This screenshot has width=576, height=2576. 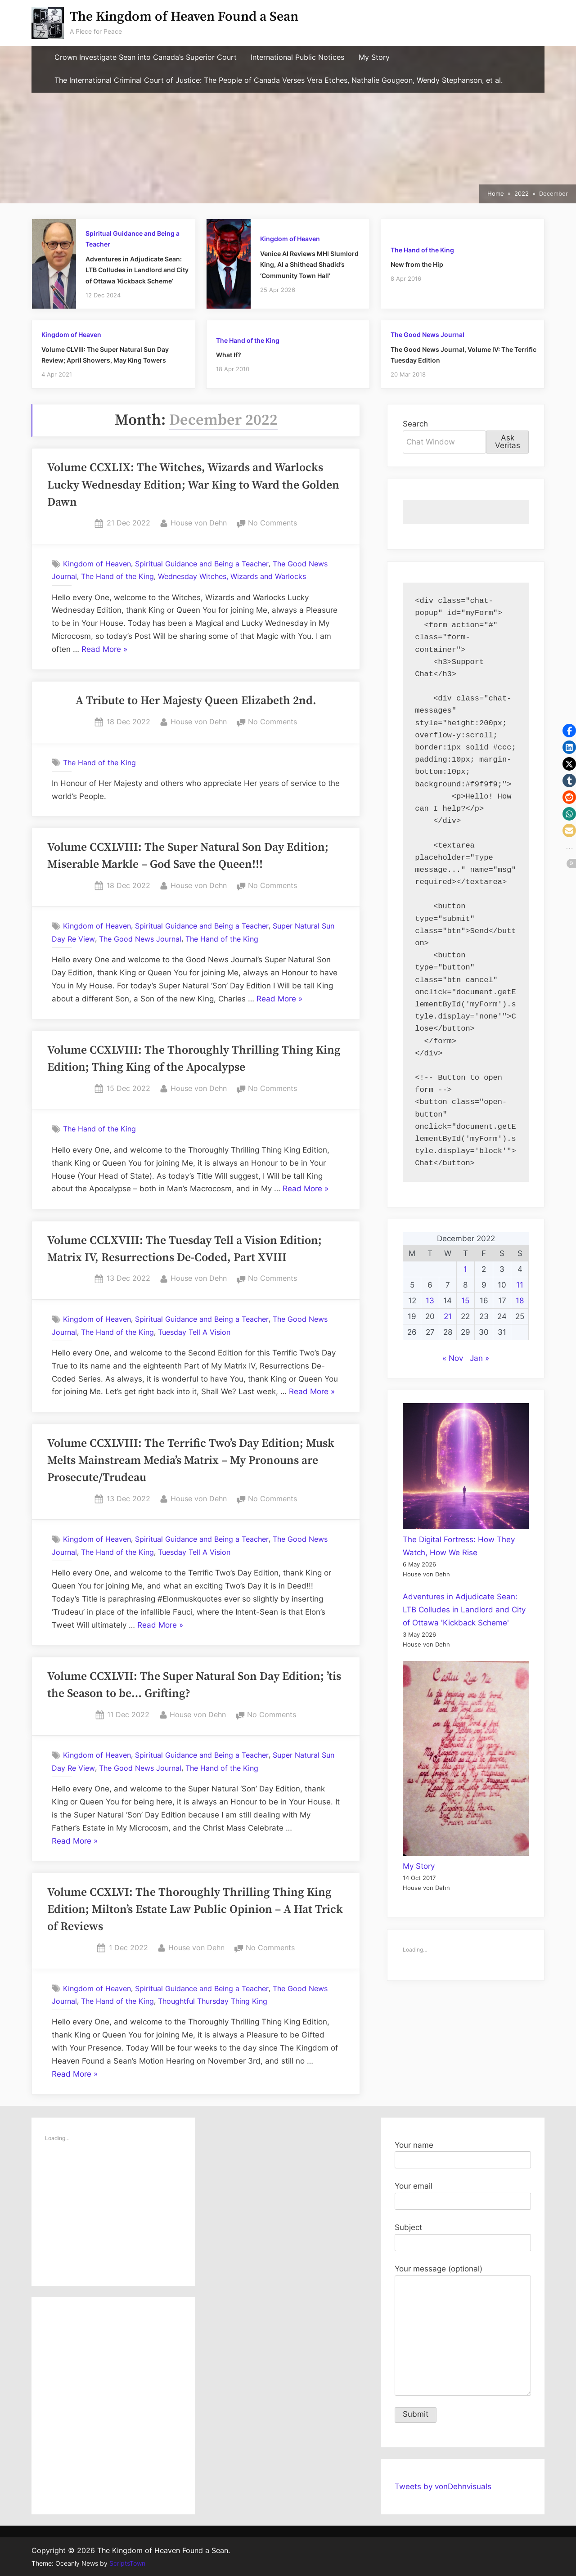 I want to click on What If?, so click(x=228, y=355).